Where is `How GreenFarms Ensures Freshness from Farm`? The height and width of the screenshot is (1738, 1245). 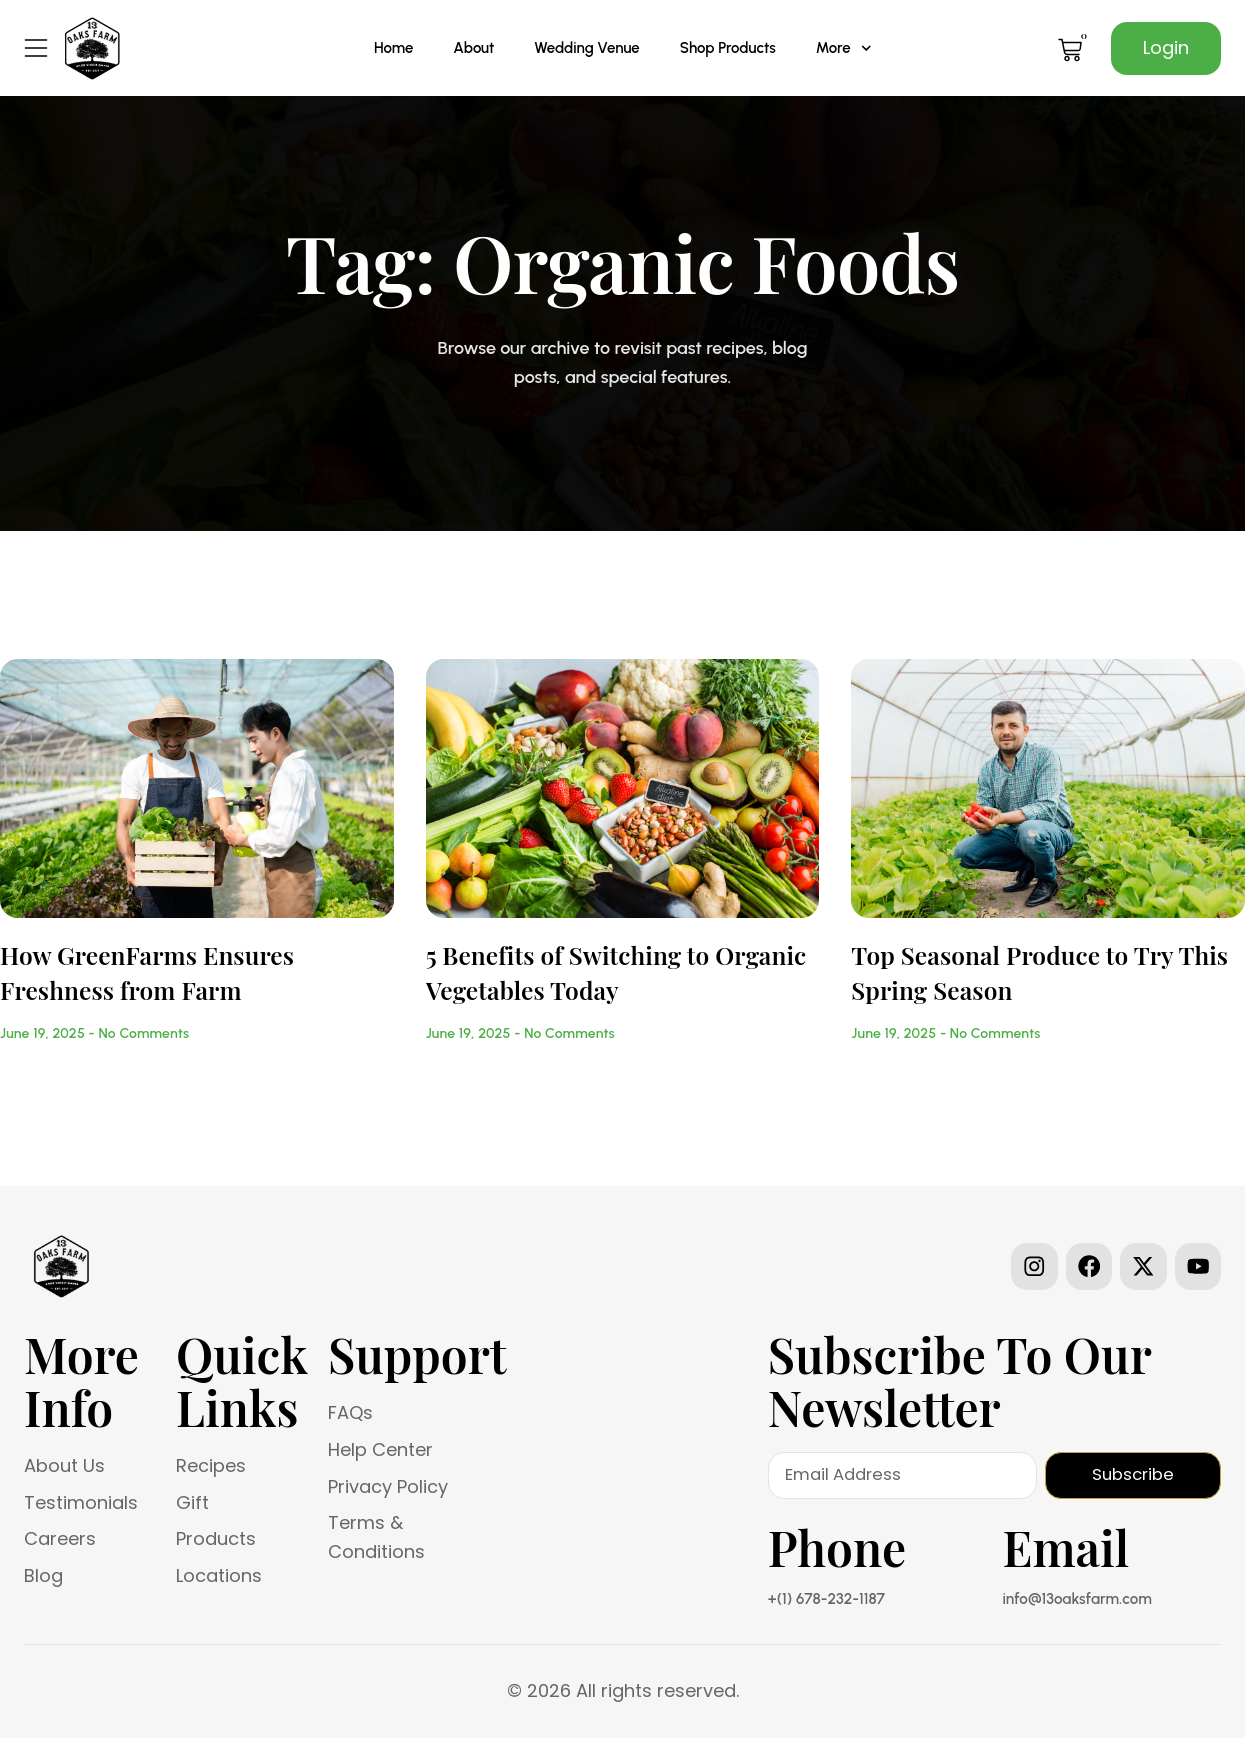
How GreenFarms Ensures Freshness from Farm is located at coordinates (147, 971).